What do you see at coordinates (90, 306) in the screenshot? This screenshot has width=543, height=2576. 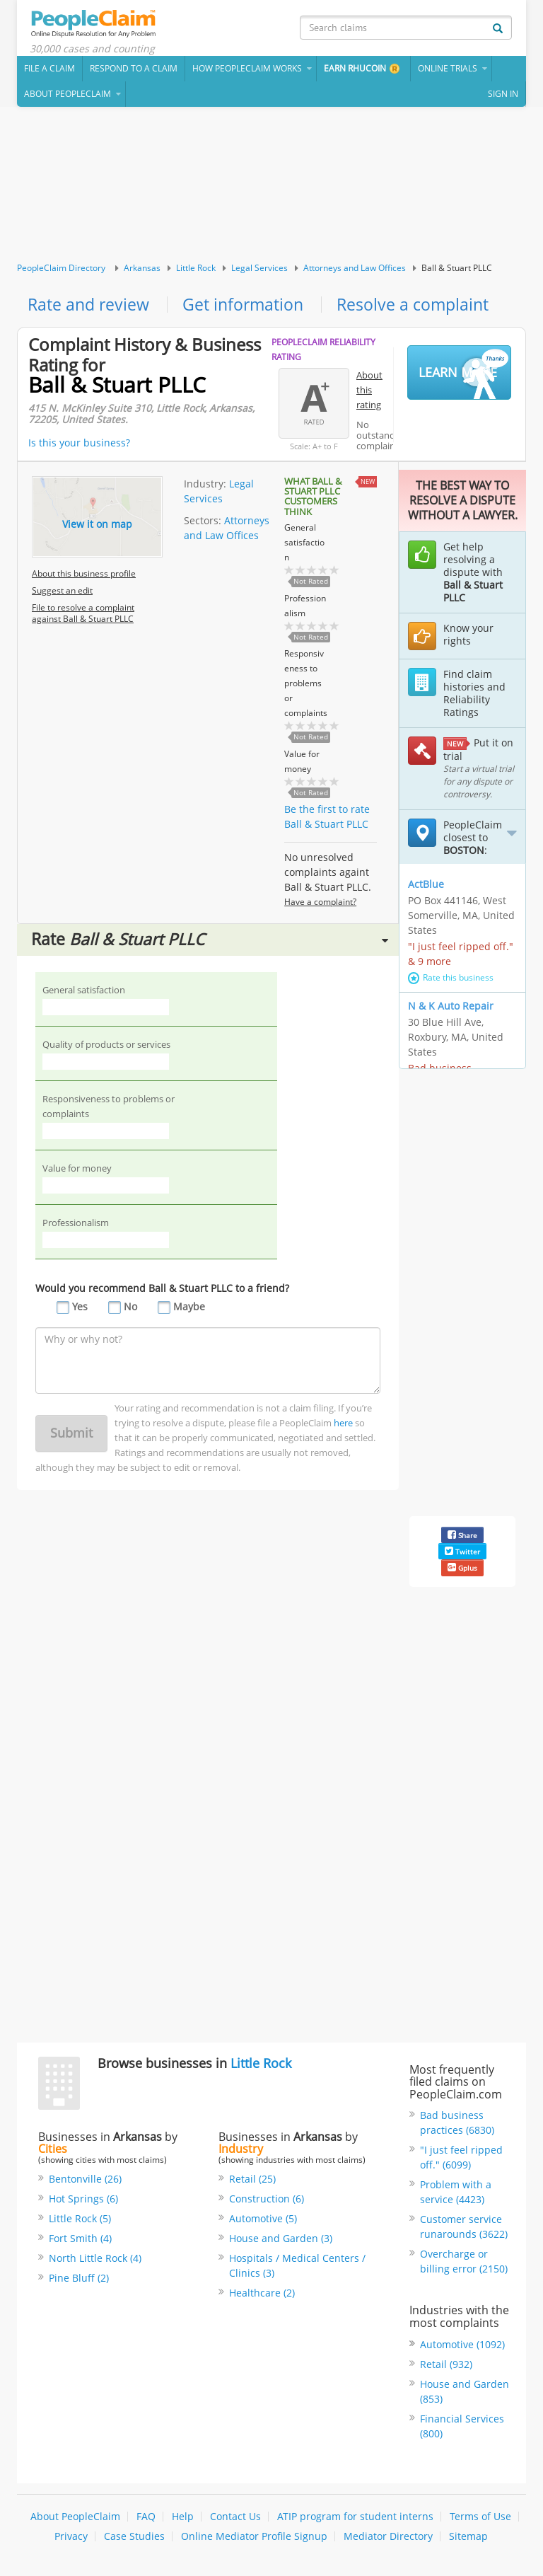 I see `Rate and review` at bounding box center [90, 306].